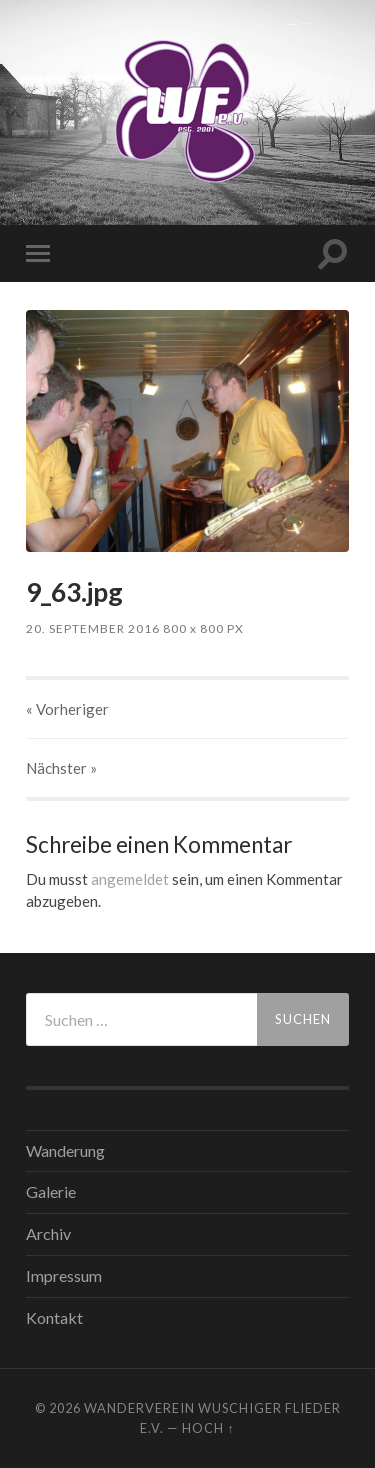 This screenshot has width=375, height=1468. I want to click on Galerie, so click(51, 1191).